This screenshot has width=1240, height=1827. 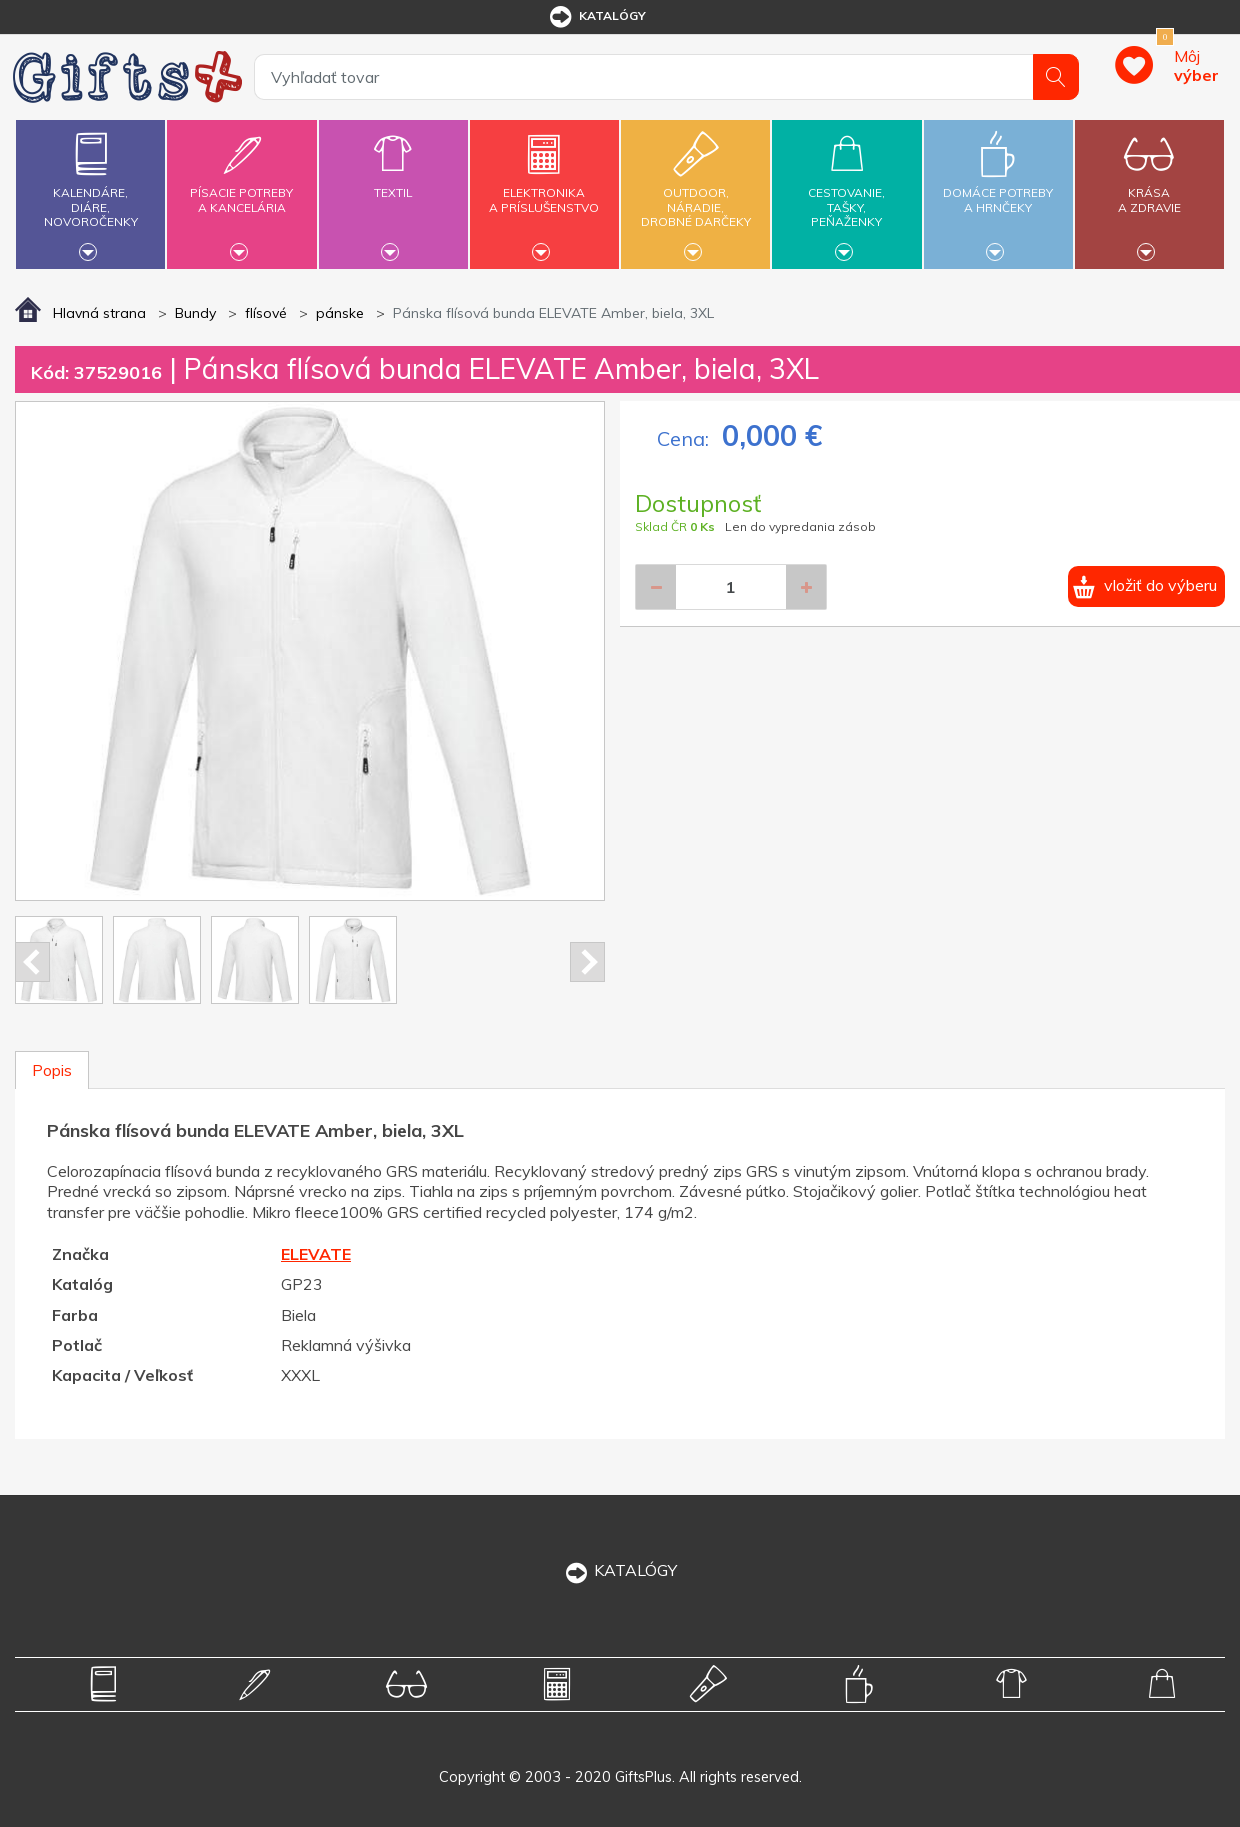 I want to click on Kalendáre,diáre,novoročenky, so click(x=90, y=191).